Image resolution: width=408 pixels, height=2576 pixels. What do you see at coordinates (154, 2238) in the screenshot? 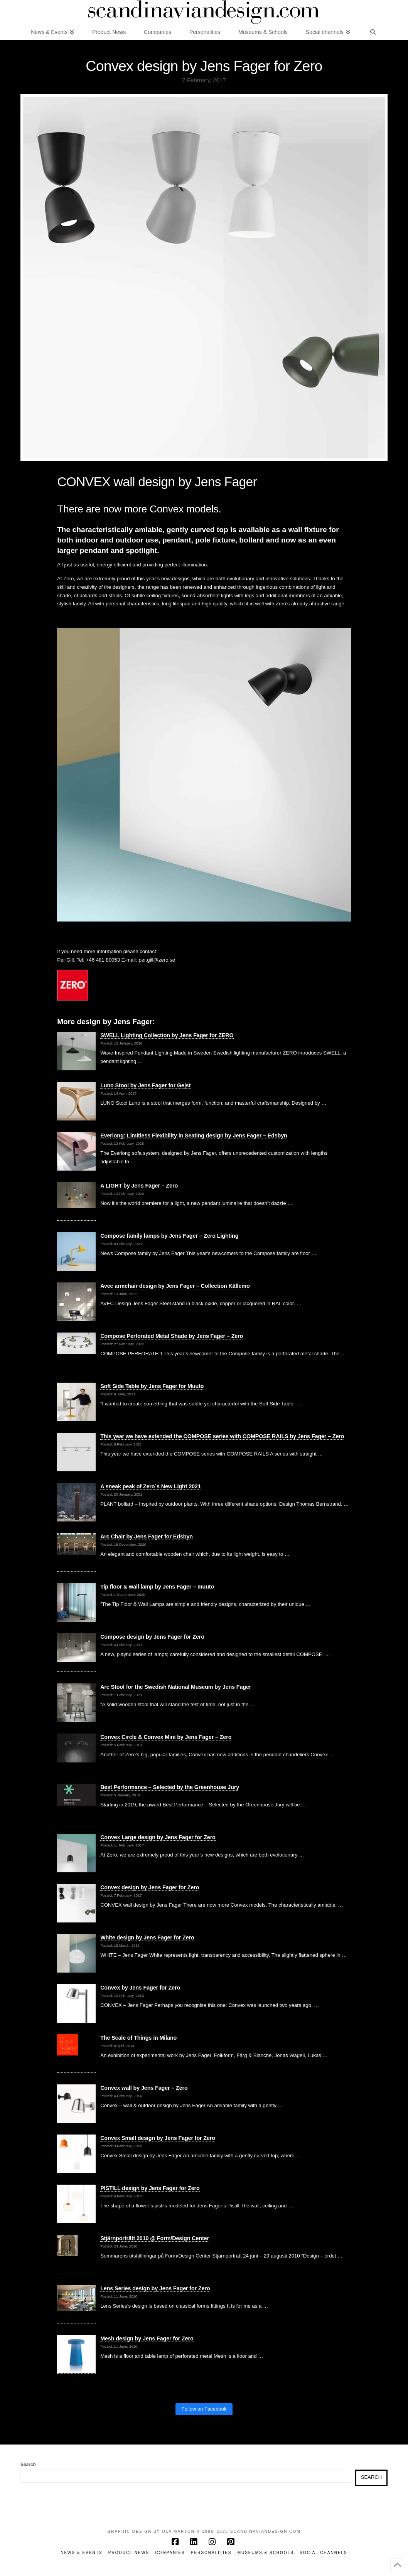
I see `Stjärnporträtt 2010 @ Form/Design Center` at bounding box center [154, 2238].